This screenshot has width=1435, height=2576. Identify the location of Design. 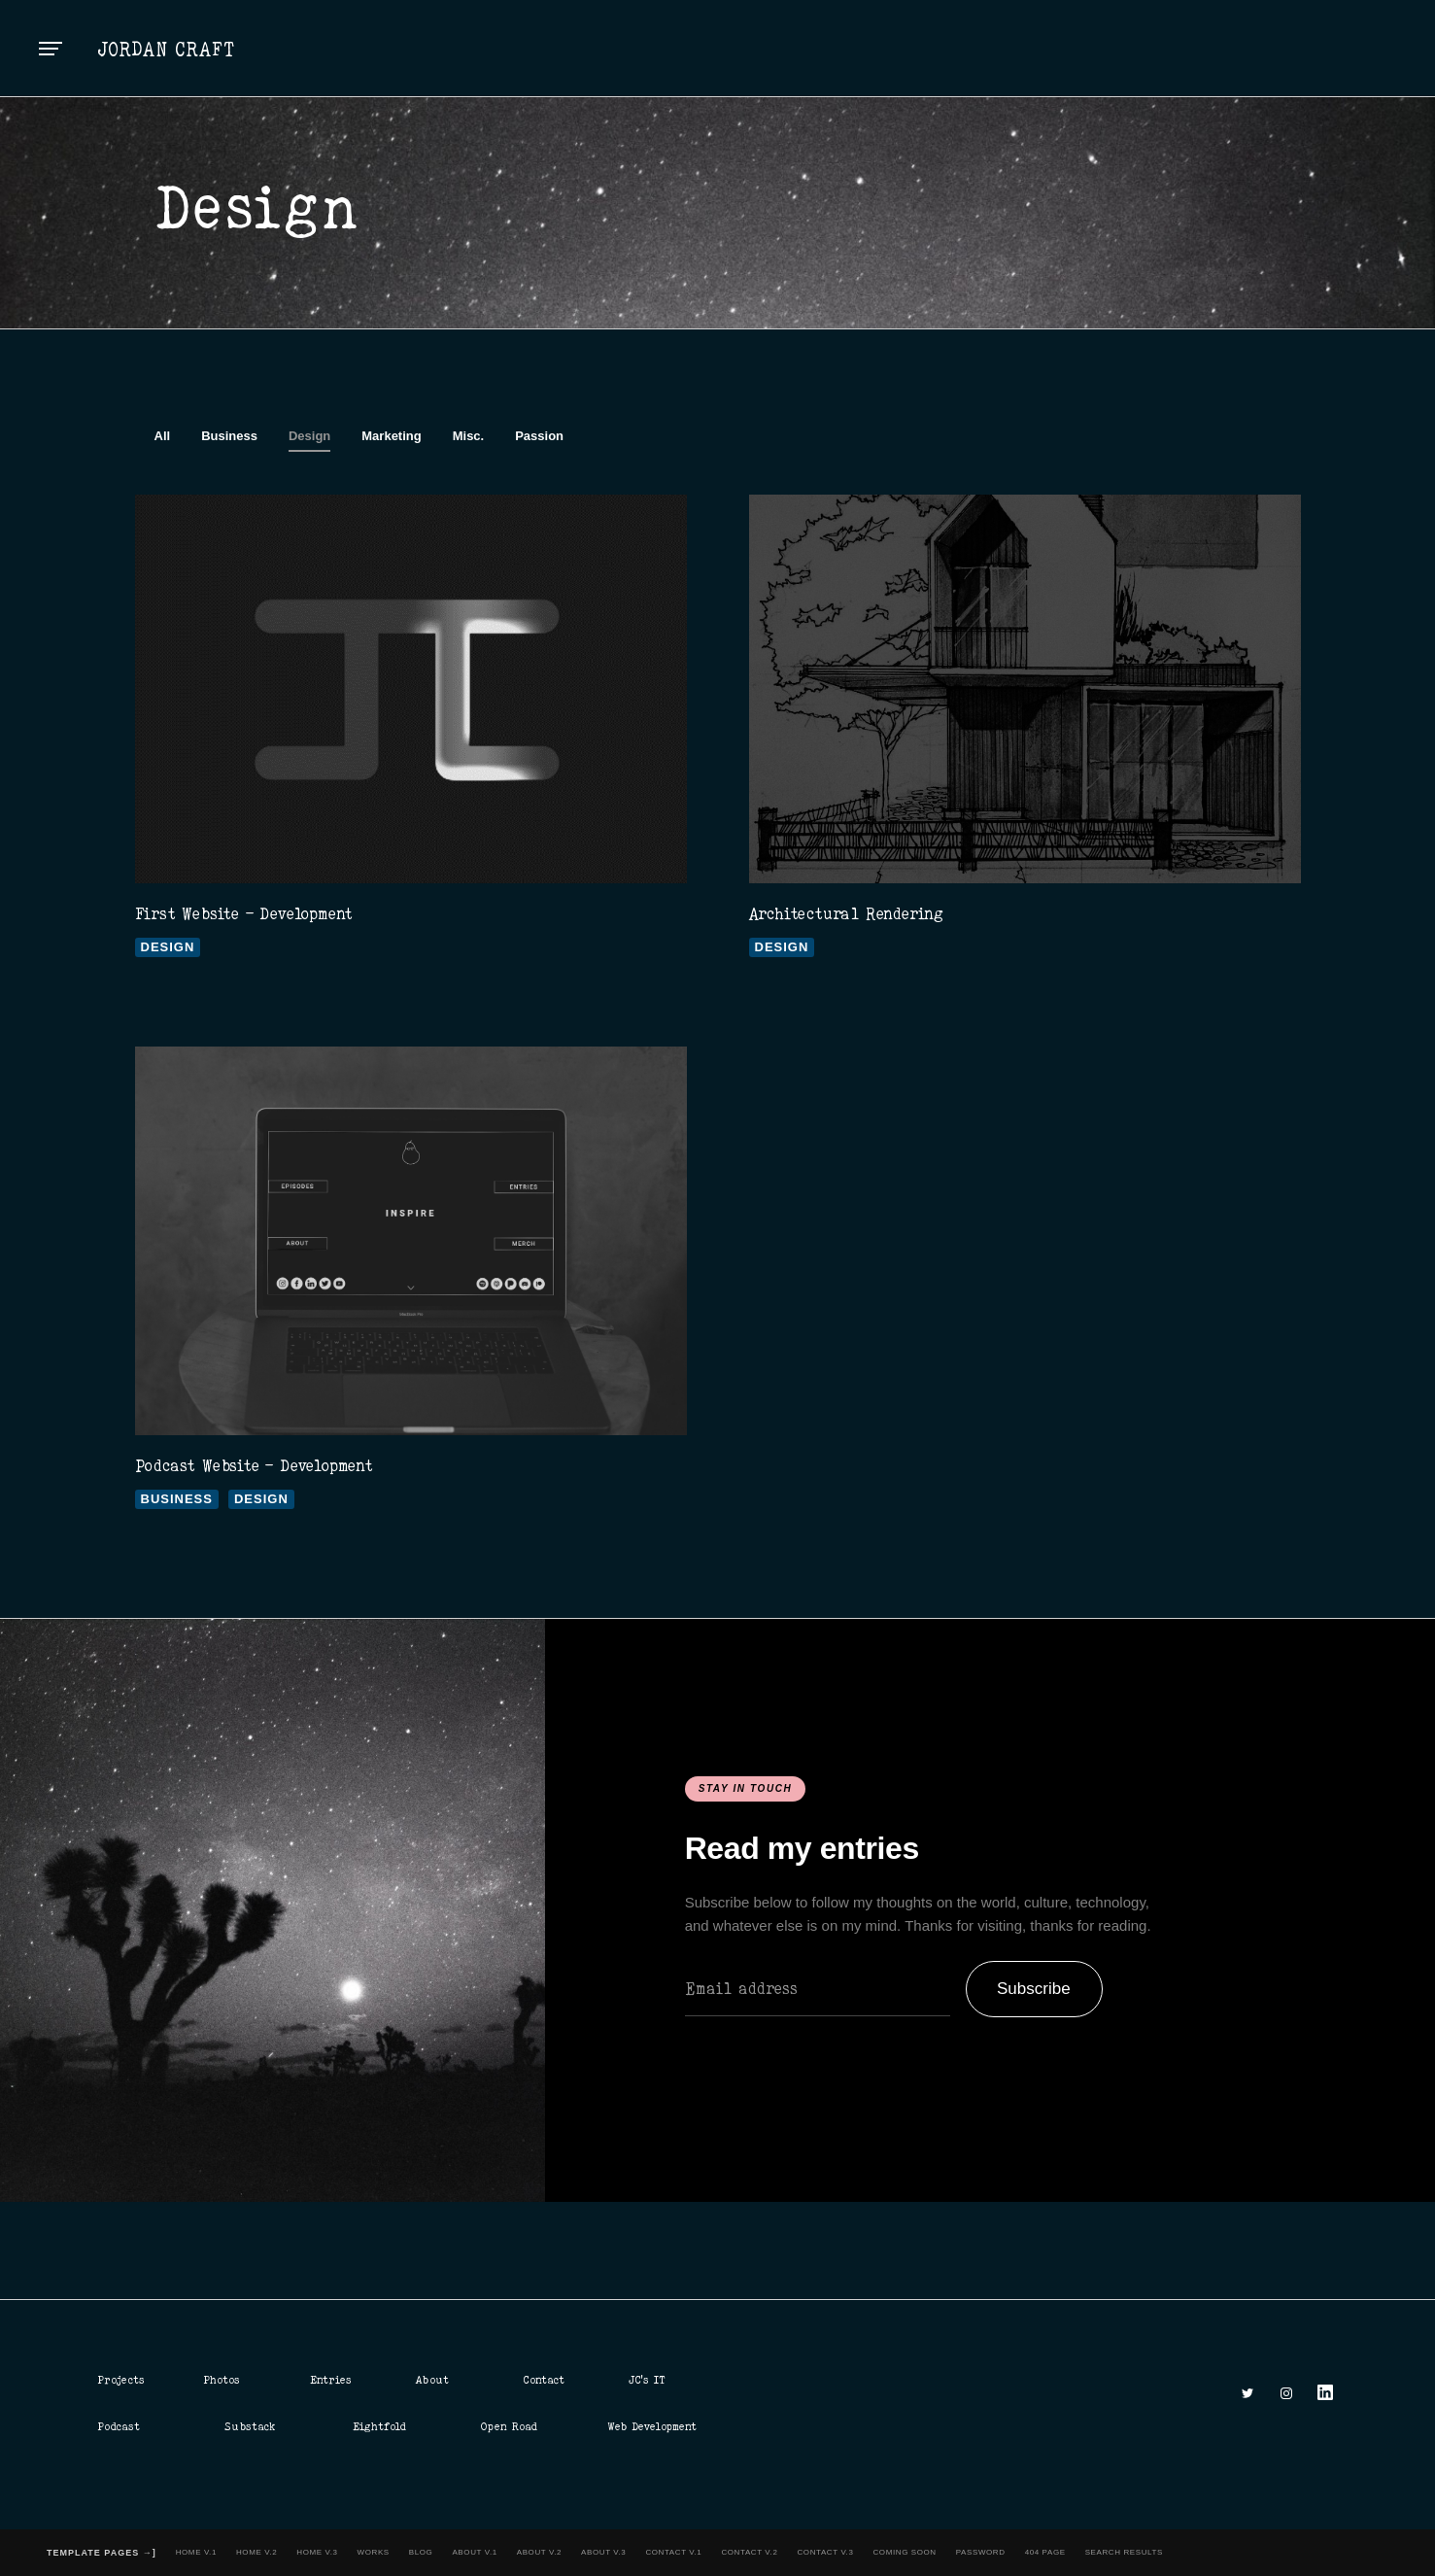
(309, 436).